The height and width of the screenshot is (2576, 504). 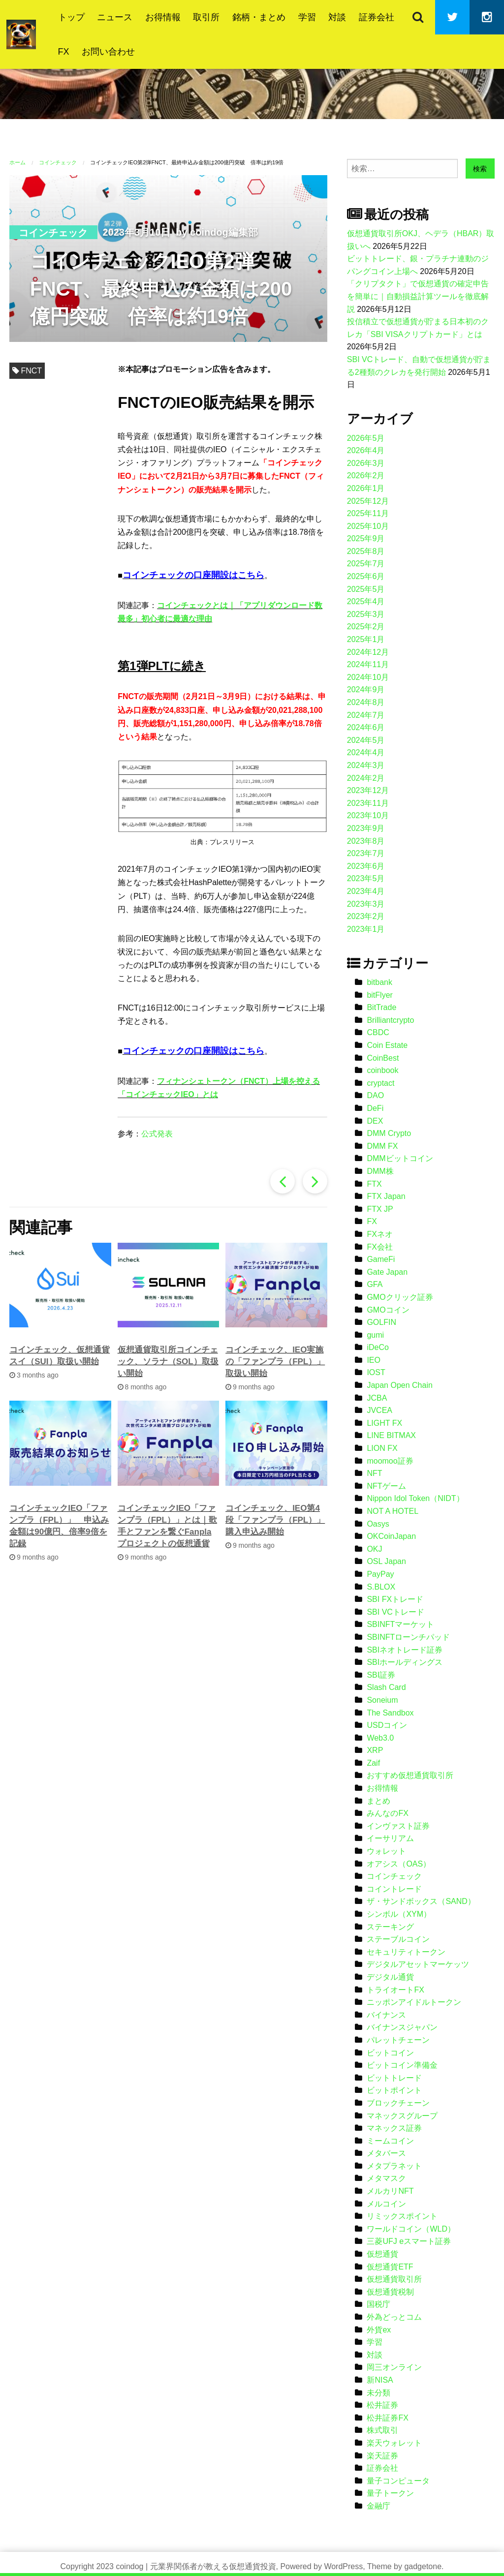 I want to click on 2025年5月, so click(x=366, y=589).